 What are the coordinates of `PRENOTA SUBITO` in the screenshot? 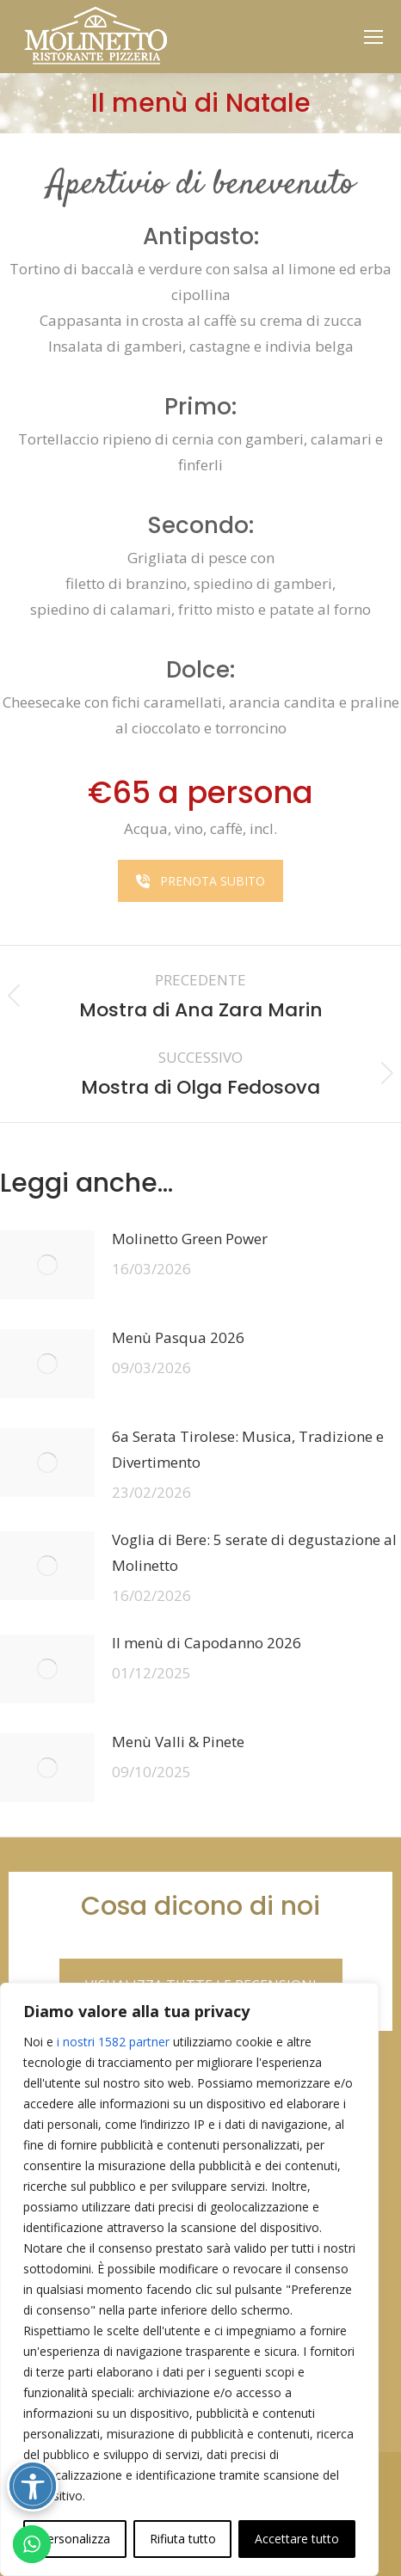 It's located at (200, 881).